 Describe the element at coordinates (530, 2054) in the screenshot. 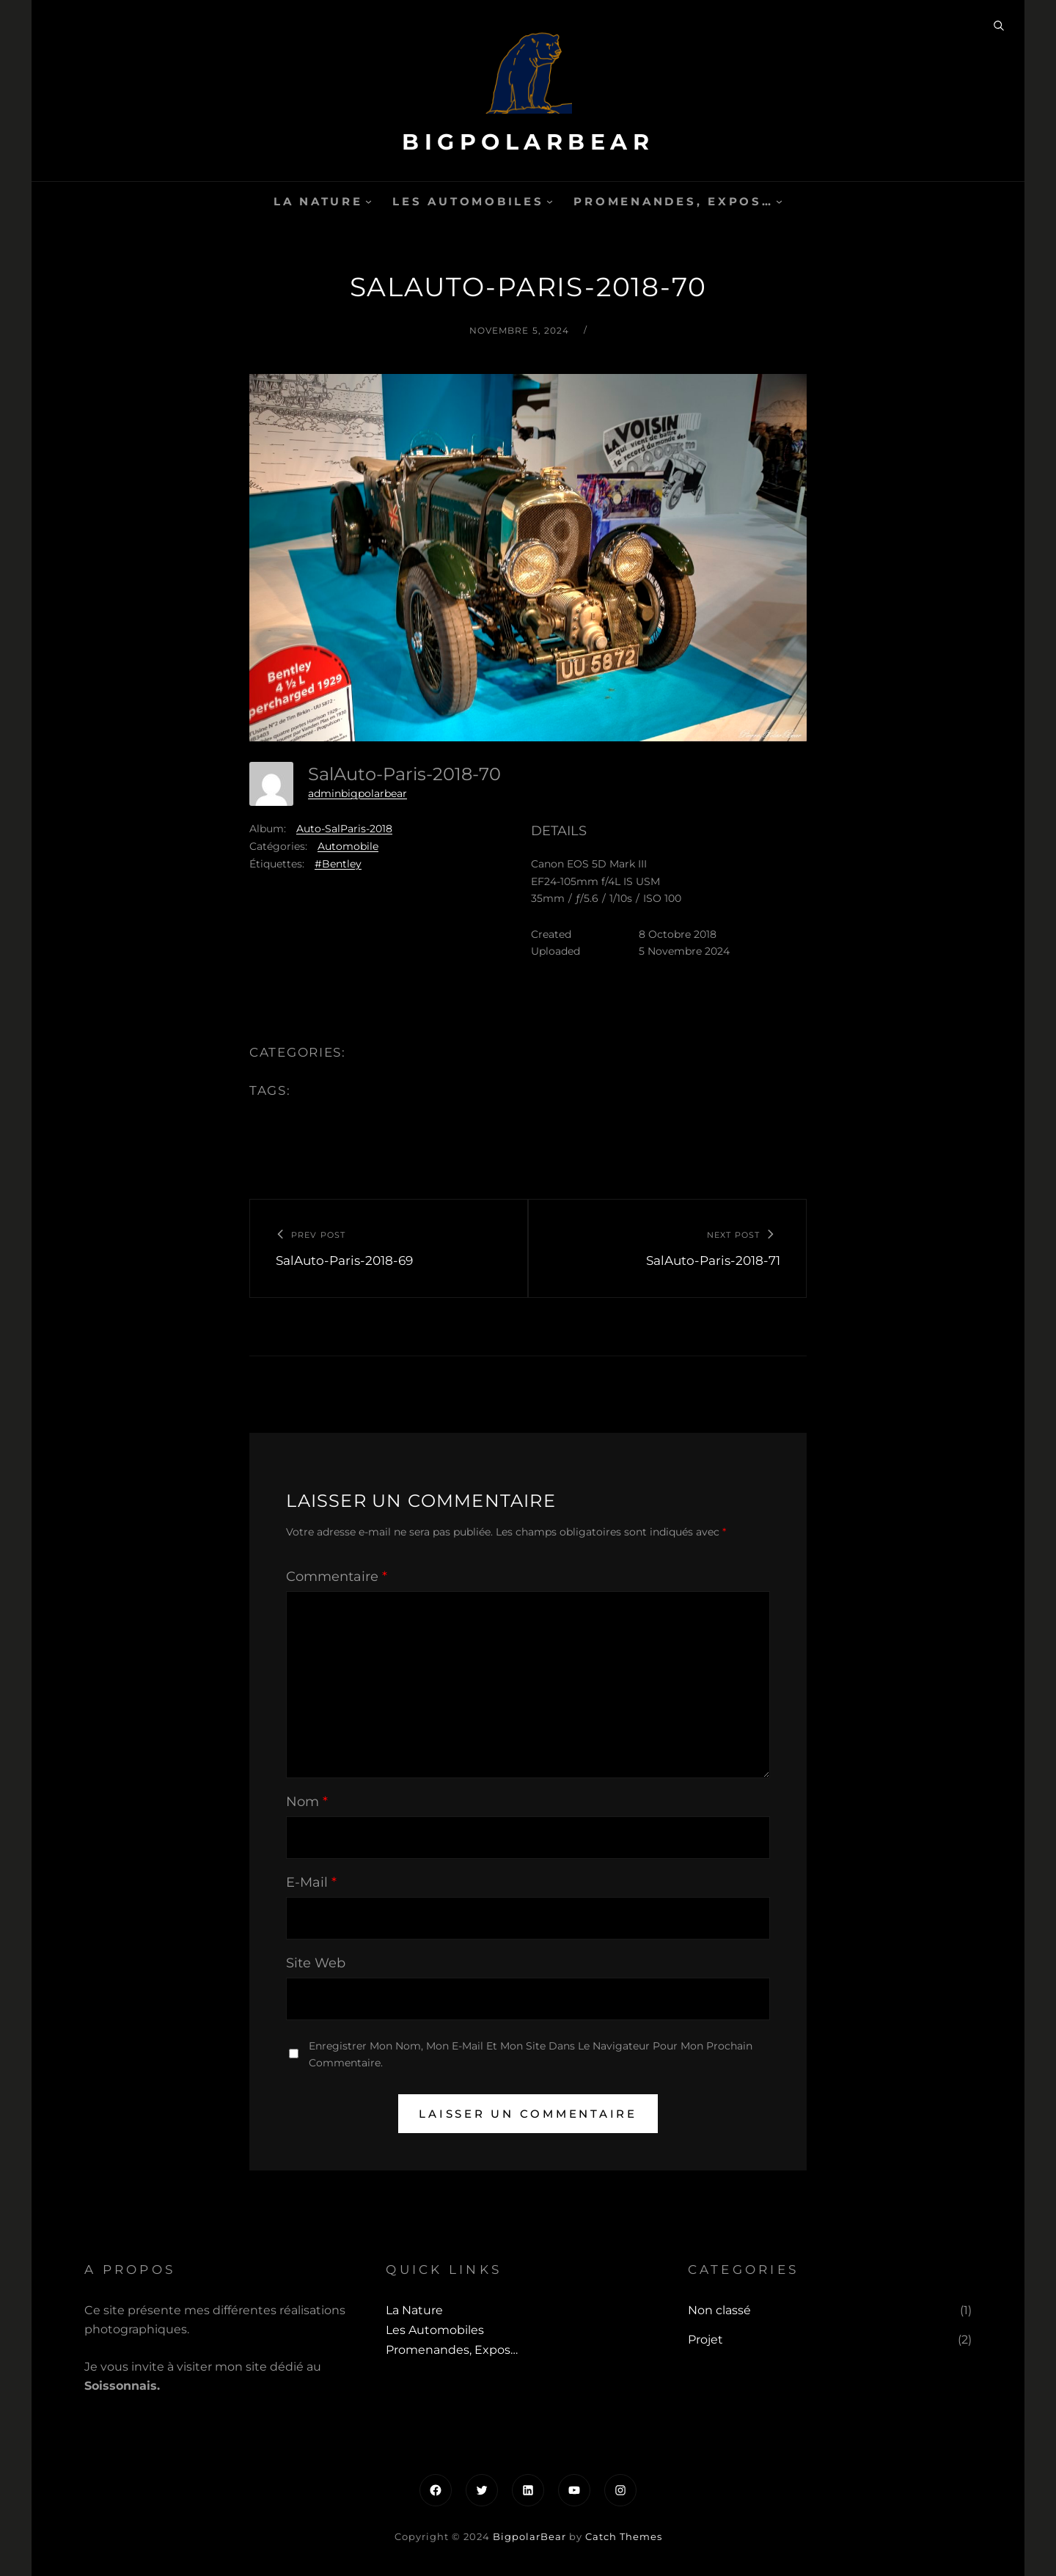

I see `Enregistrer mon nom, mon e-mail et mon site dans le navigateur pour mon prochain commentaire.` at that location.